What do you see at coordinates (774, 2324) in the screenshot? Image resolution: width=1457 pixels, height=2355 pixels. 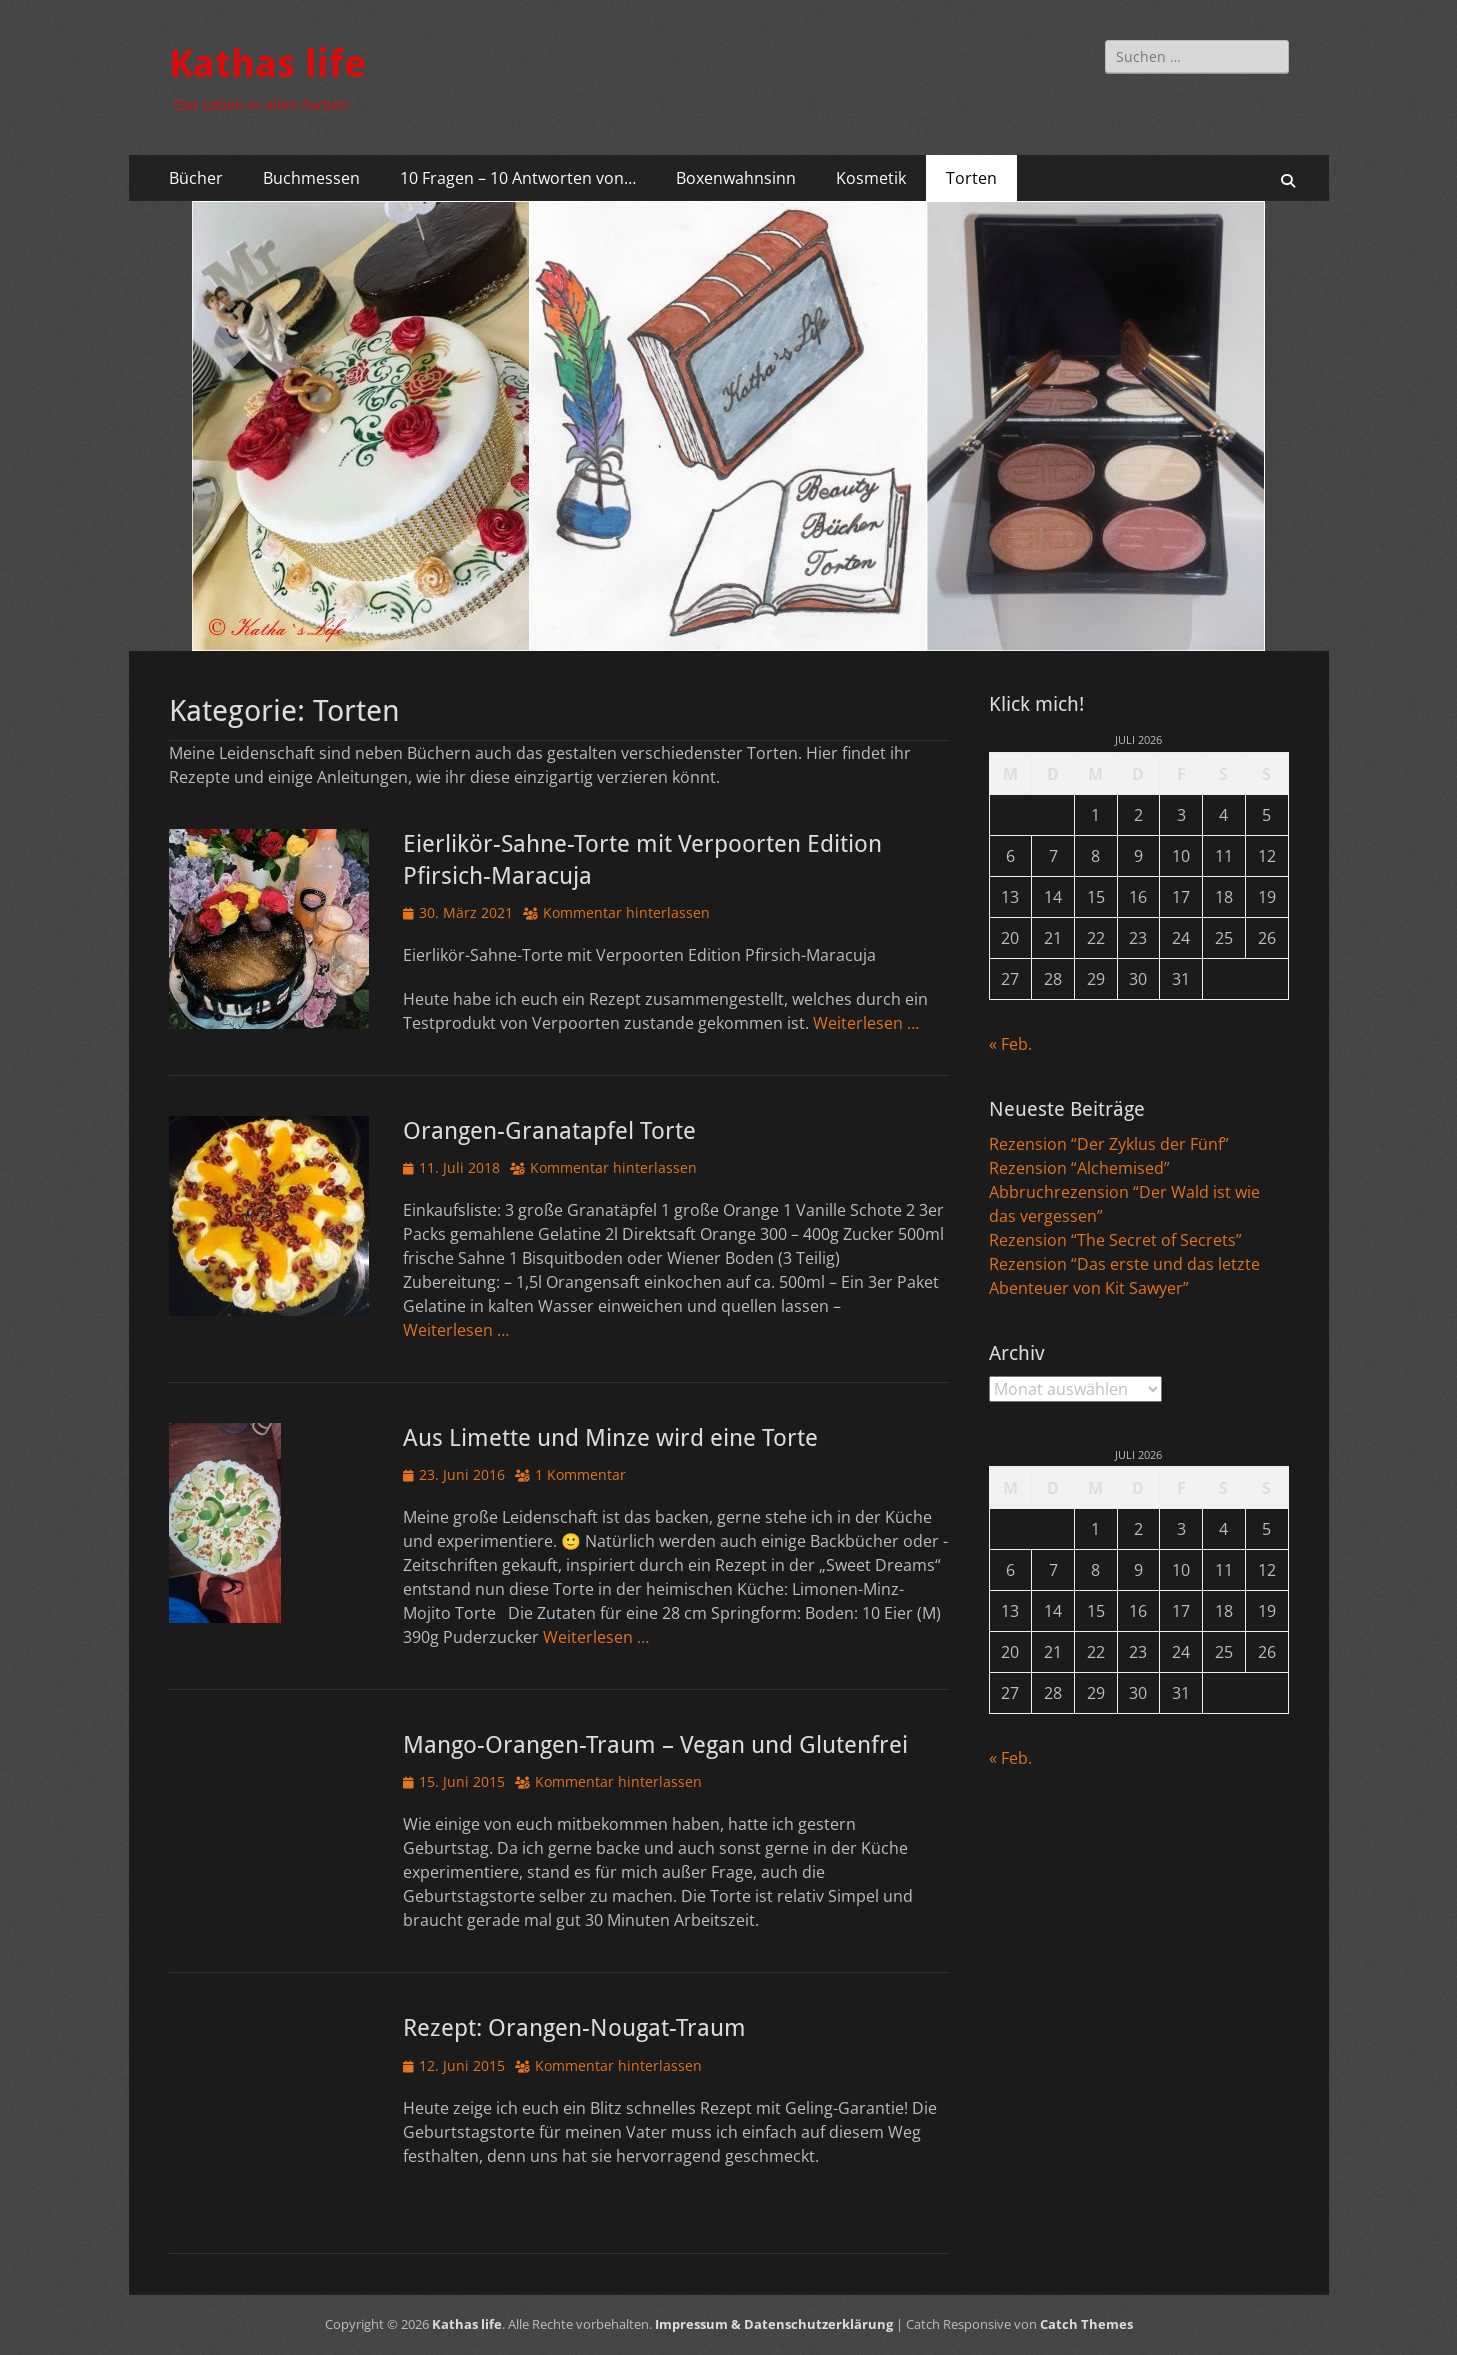 I see `Impressum & Datenschutzerklärung` at bounding box center [774, 2324].